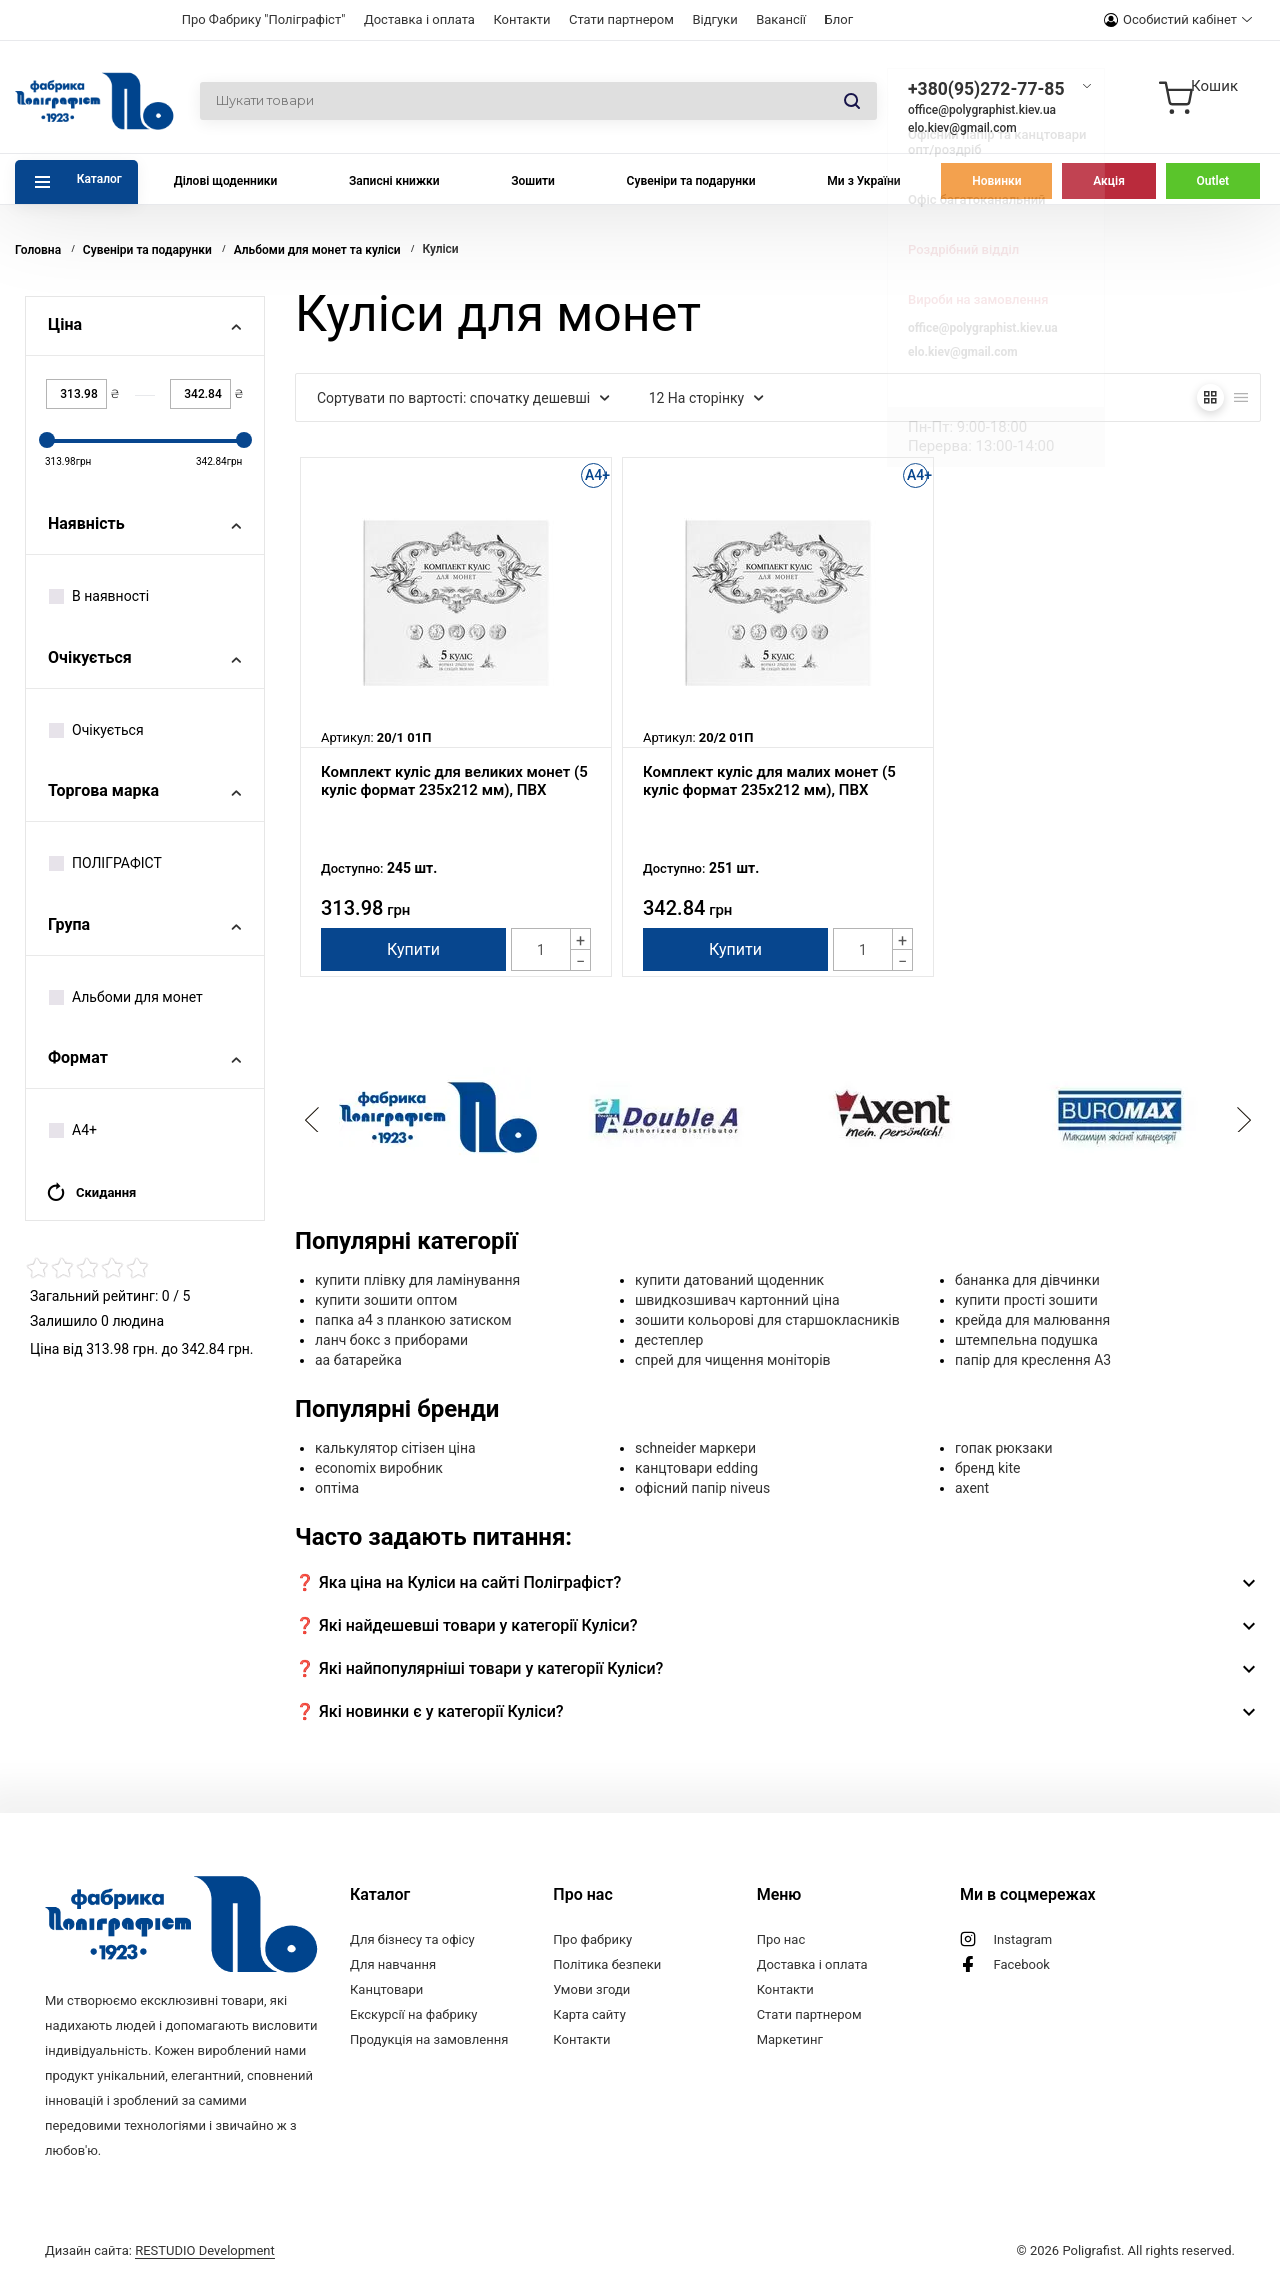 This screenshot has height=2278, width=1280. Describe the element at coordinates (1032, 1320) in the screenshot. I see `крейда для малювання` at that location.